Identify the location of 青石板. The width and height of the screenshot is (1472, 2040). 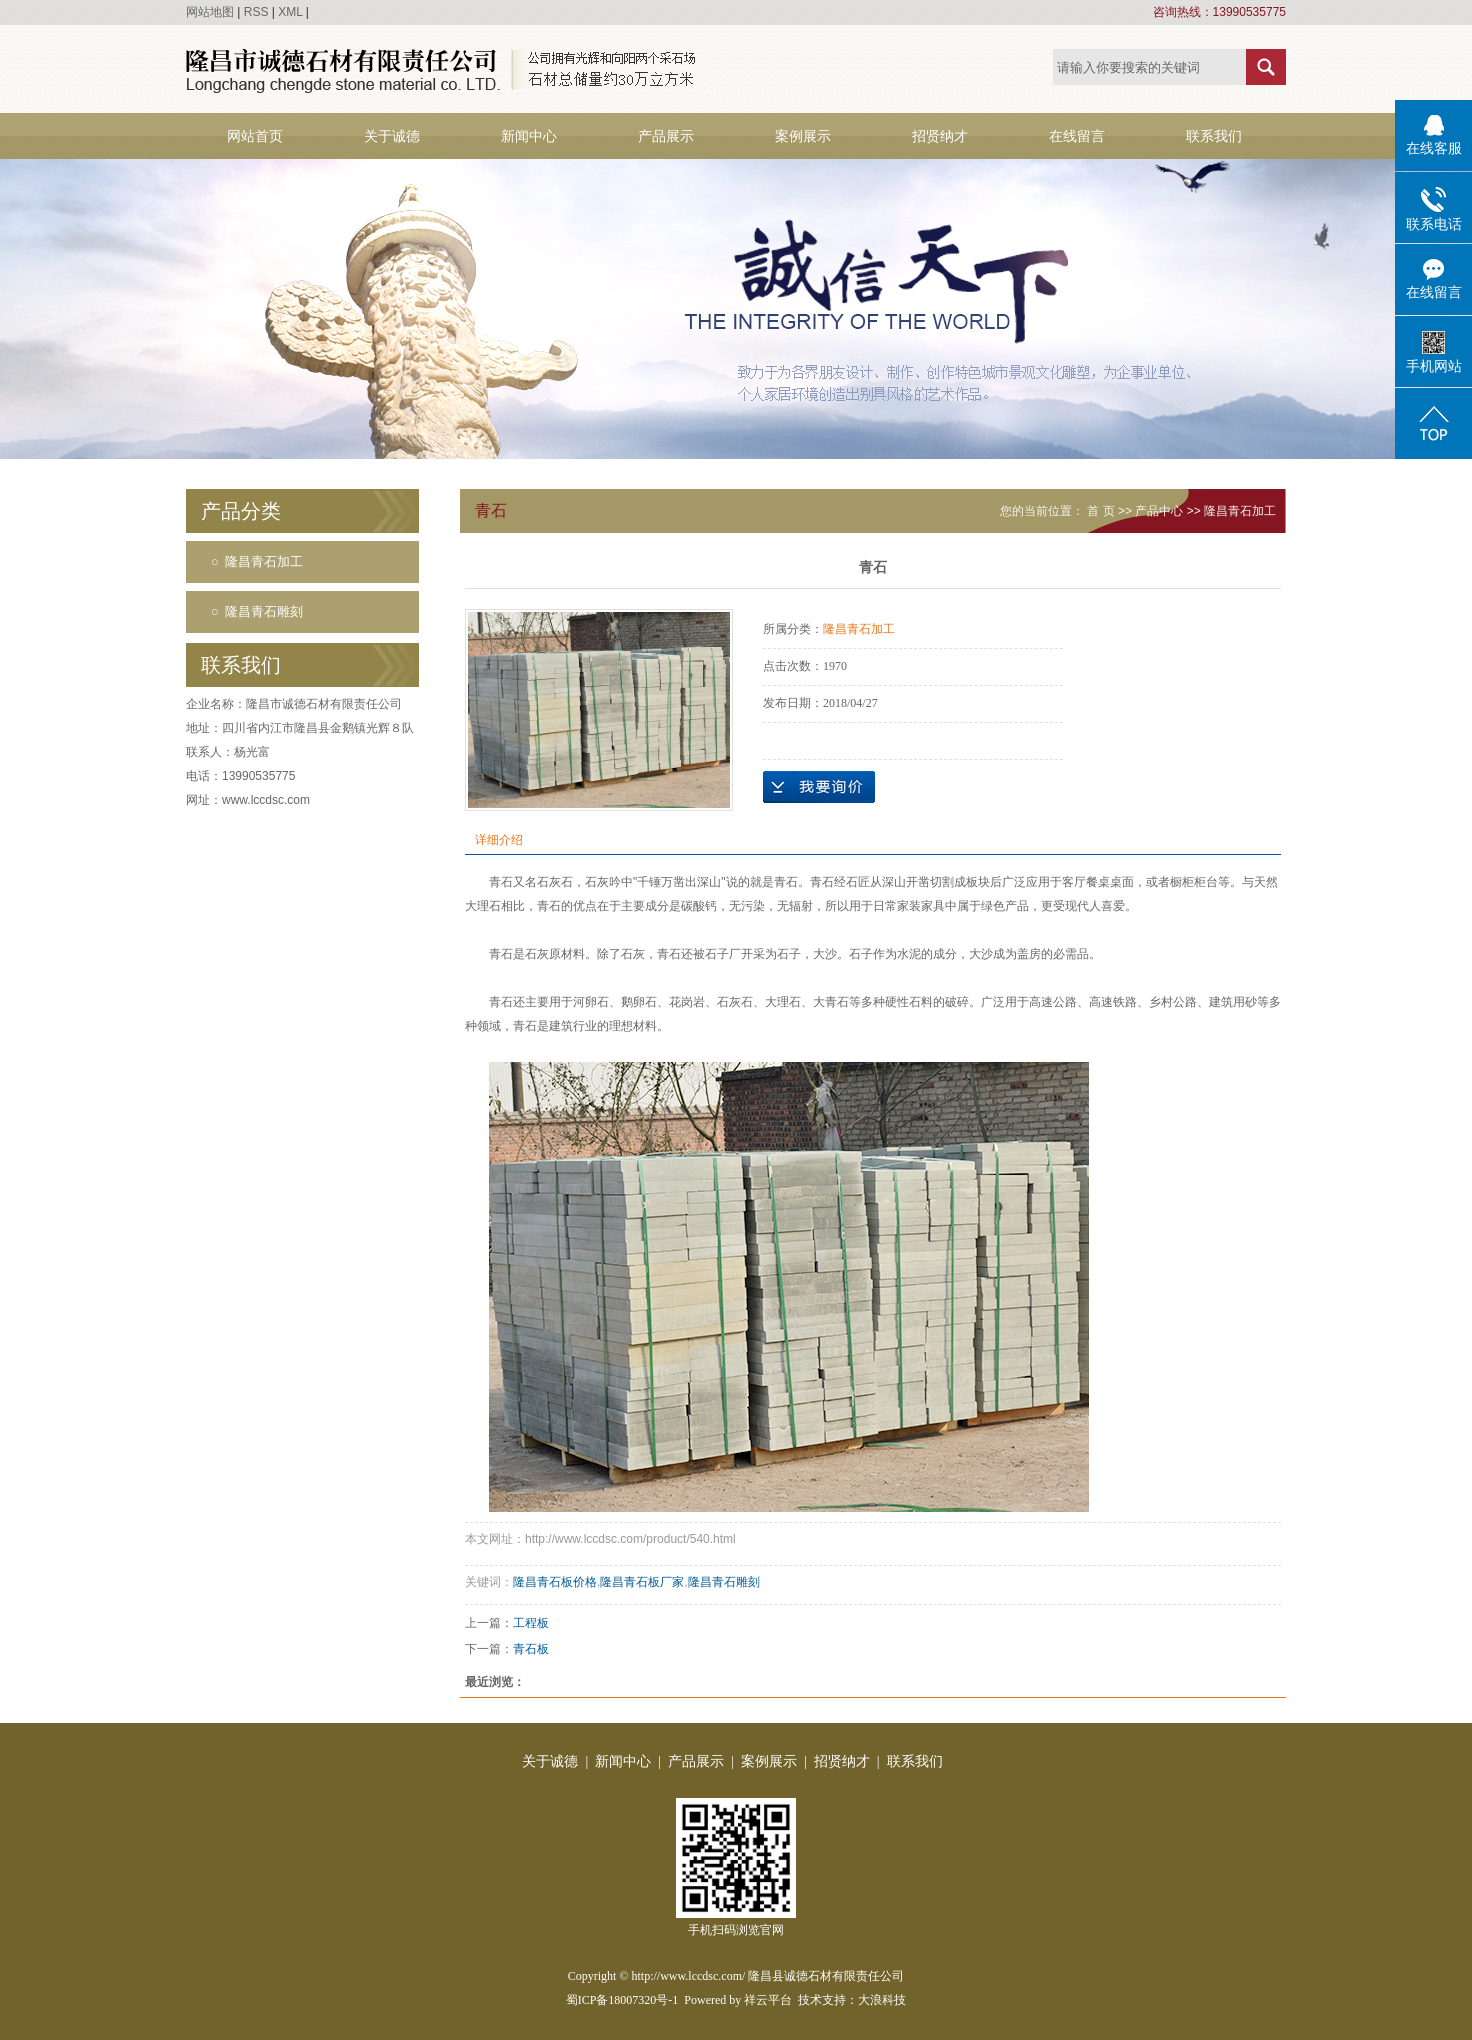
(531, 1649).